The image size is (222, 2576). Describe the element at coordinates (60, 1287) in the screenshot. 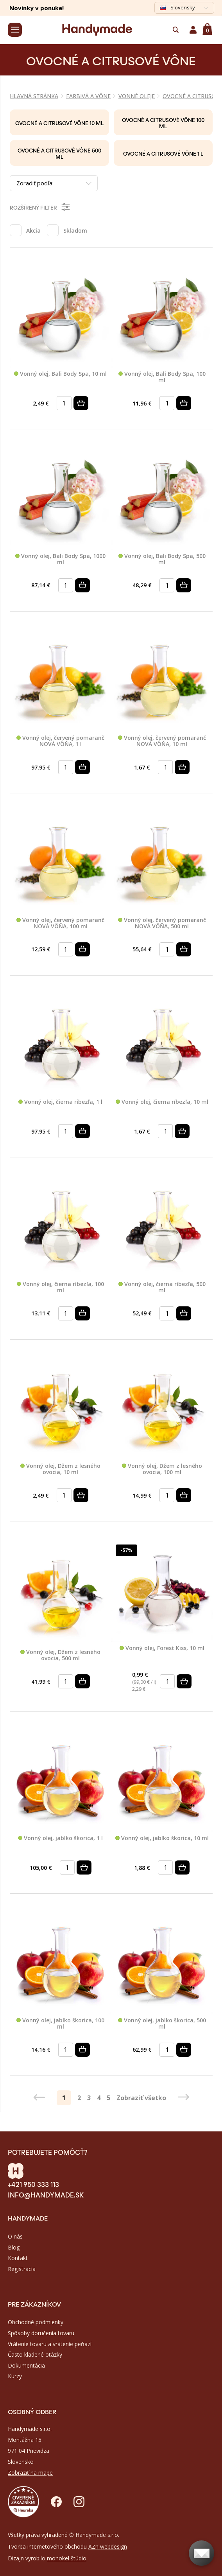

I see `Vonný olej, čierna ríbezľa, 100 ml` at that location.